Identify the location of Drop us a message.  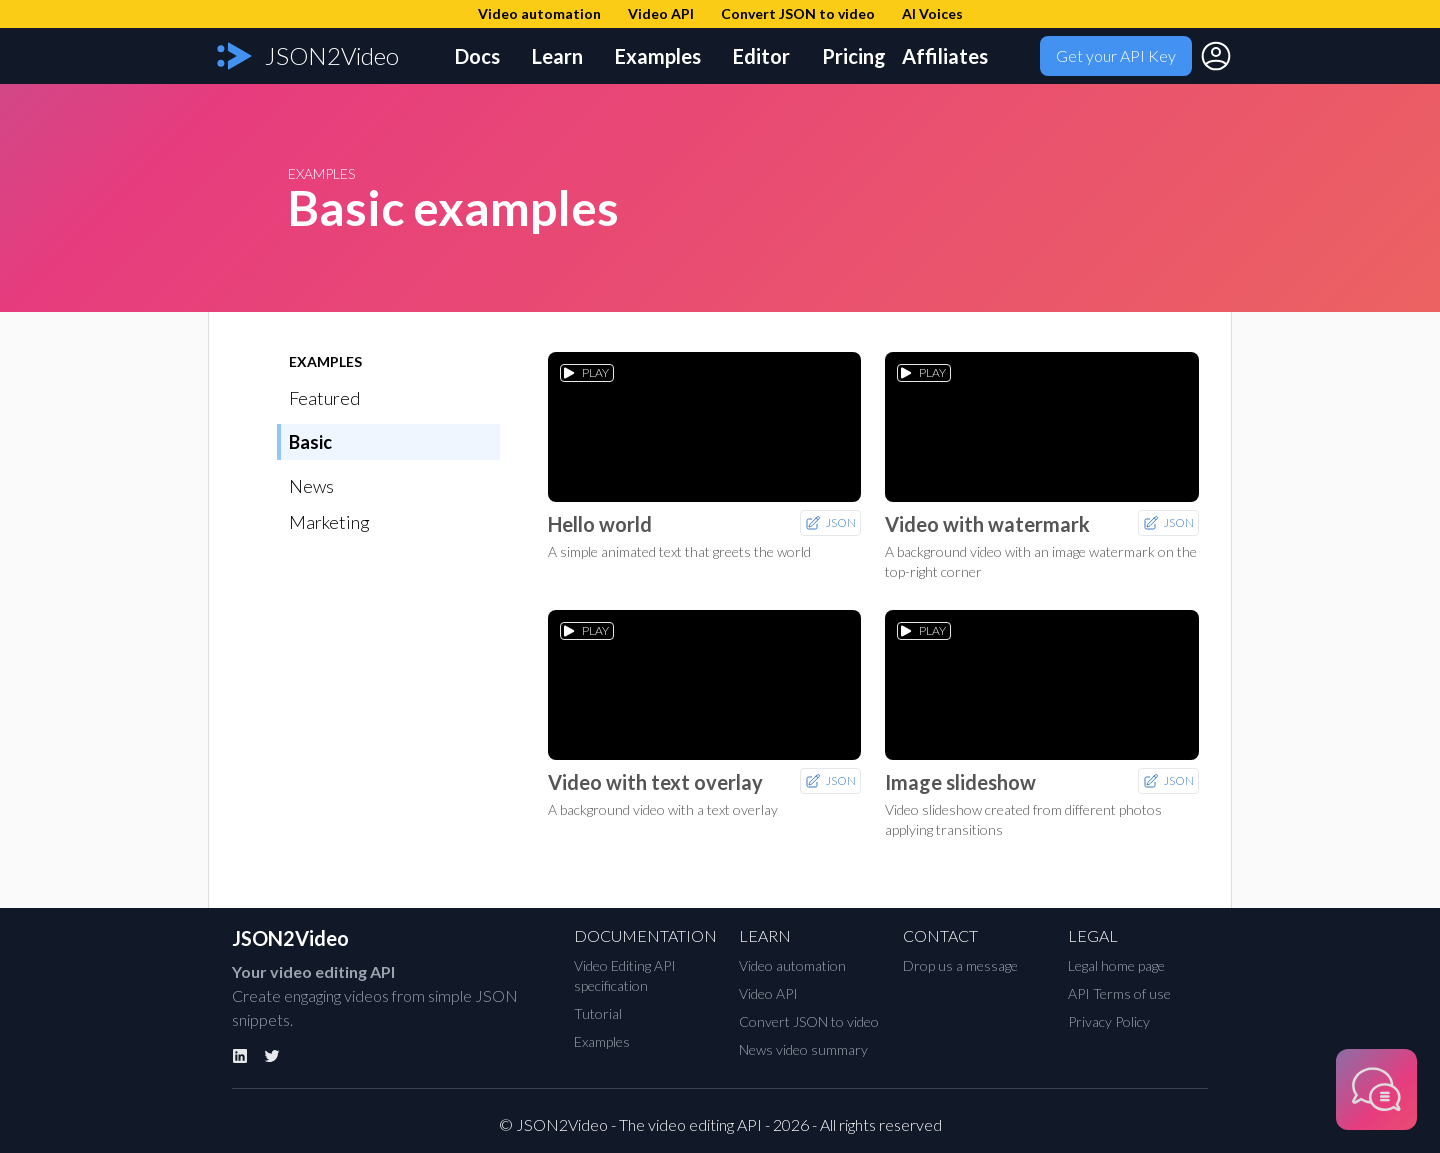
(960, 965).